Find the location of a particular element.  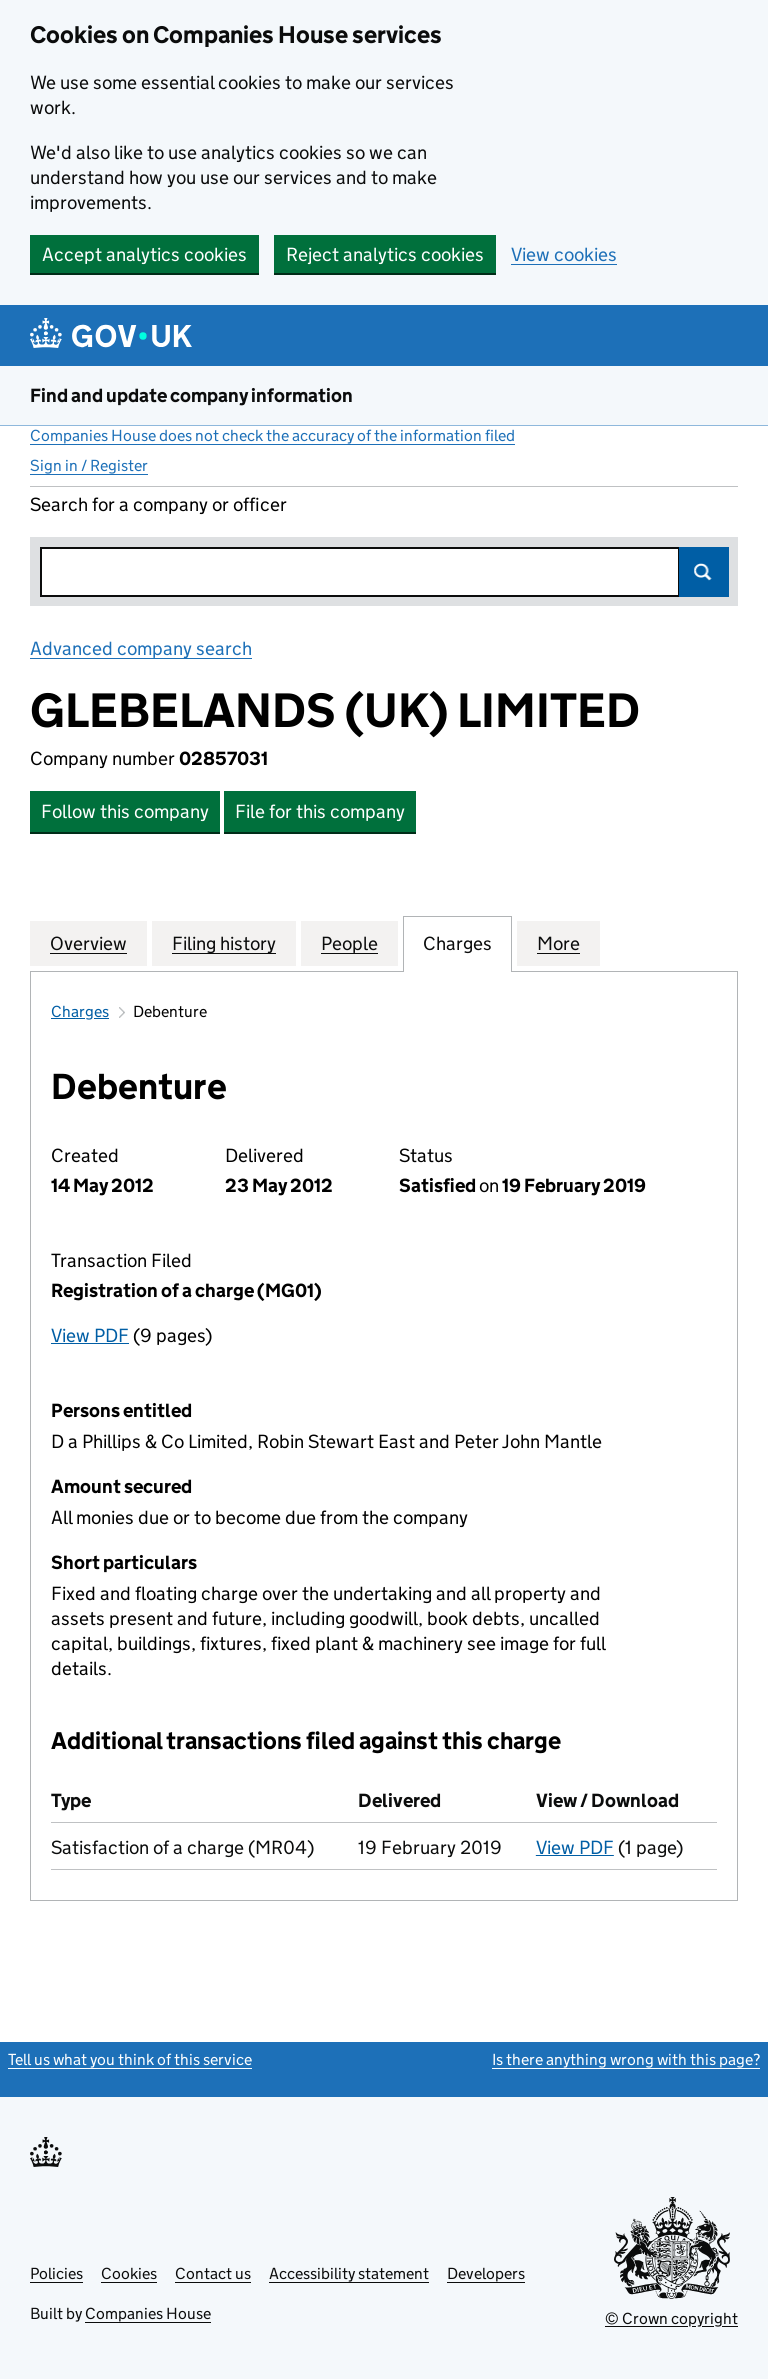

Search for a company or officer is located at coordinates (158, 504).